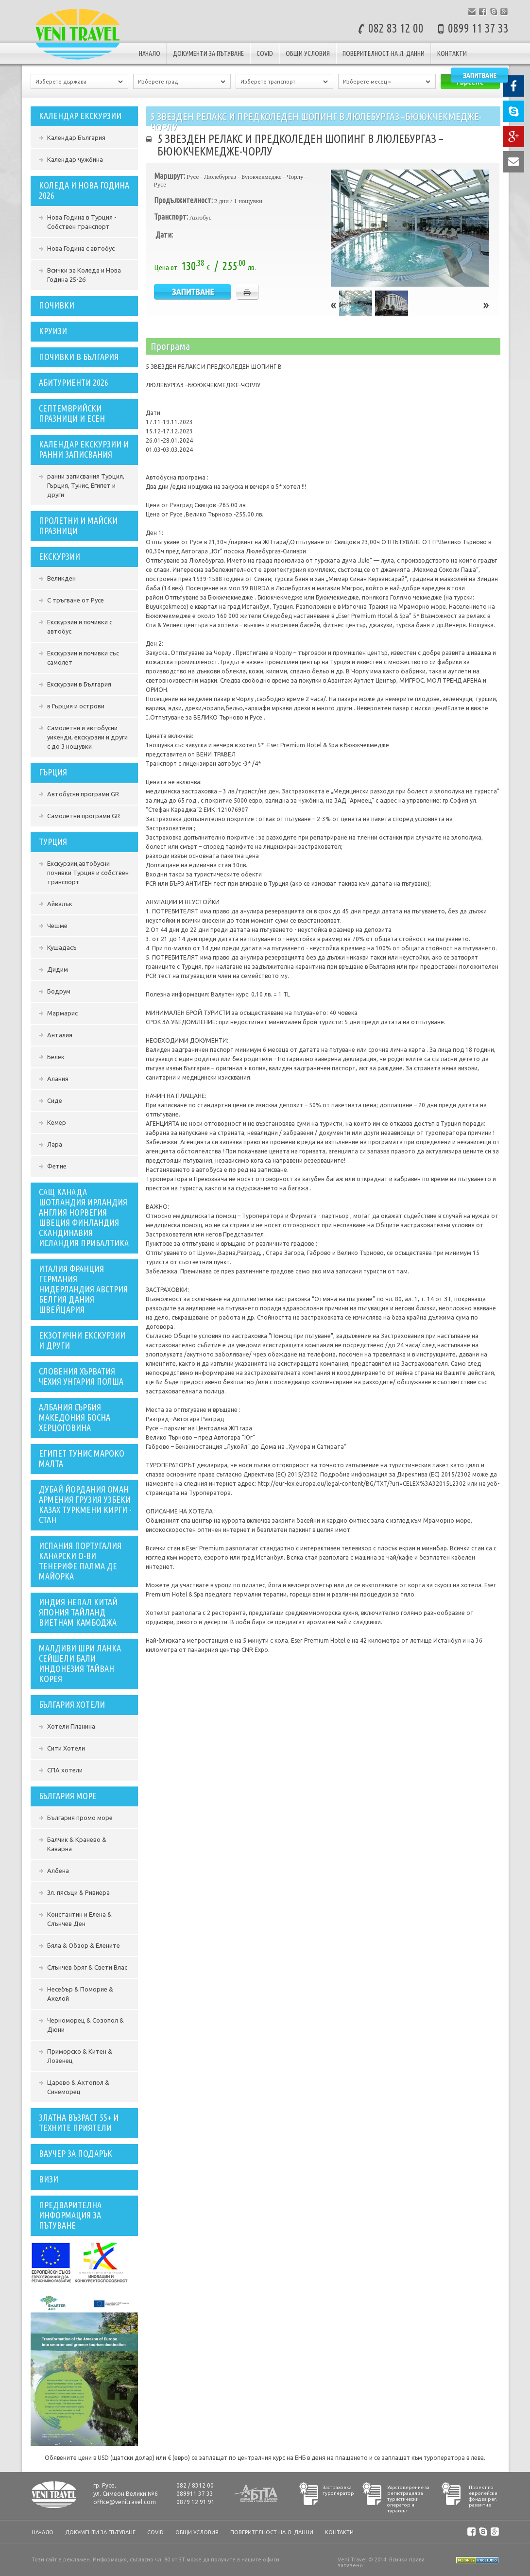 The image size is (530, 2576). What do you see at coordinates (53, 331) in the screenshot?
I see `Круизи` at bounding box center [53, 331].